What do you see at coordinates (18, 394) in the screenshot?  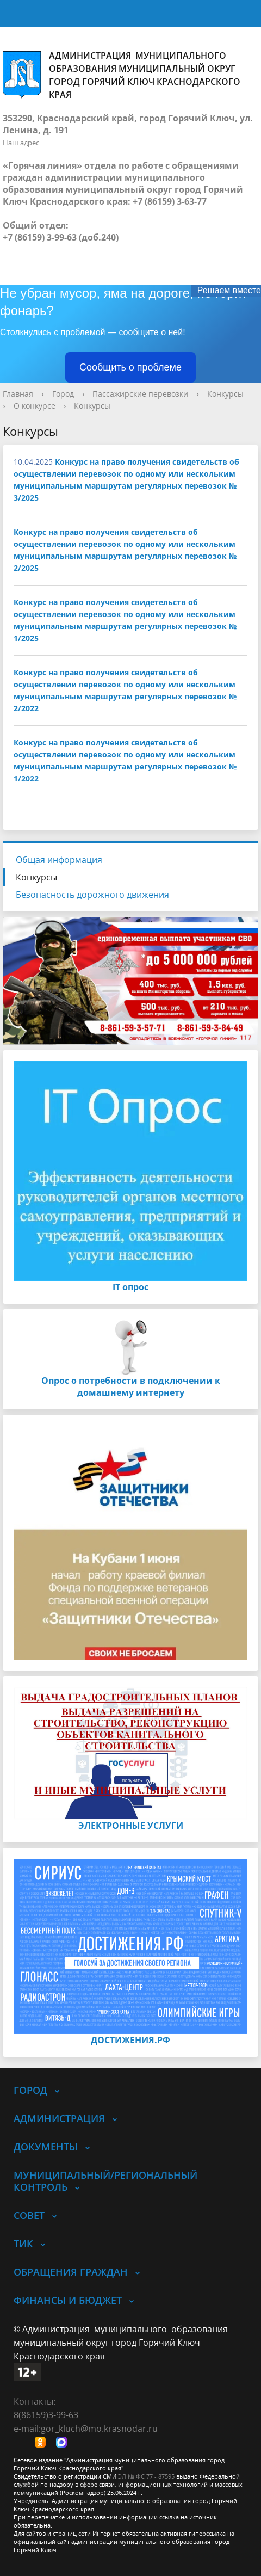 I see `Главная` at bounding box center [18, 394].